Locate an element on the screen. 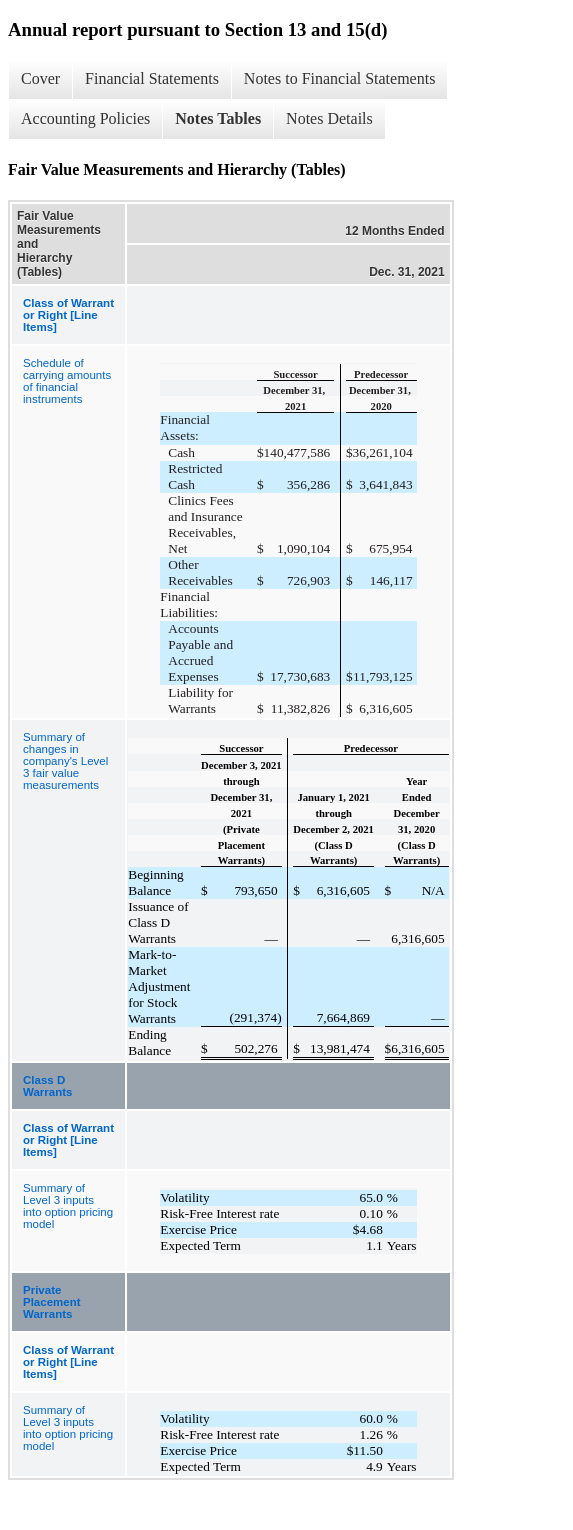  Schedule of carrying amounts of financial instruments is located at coordinates (67, 381).